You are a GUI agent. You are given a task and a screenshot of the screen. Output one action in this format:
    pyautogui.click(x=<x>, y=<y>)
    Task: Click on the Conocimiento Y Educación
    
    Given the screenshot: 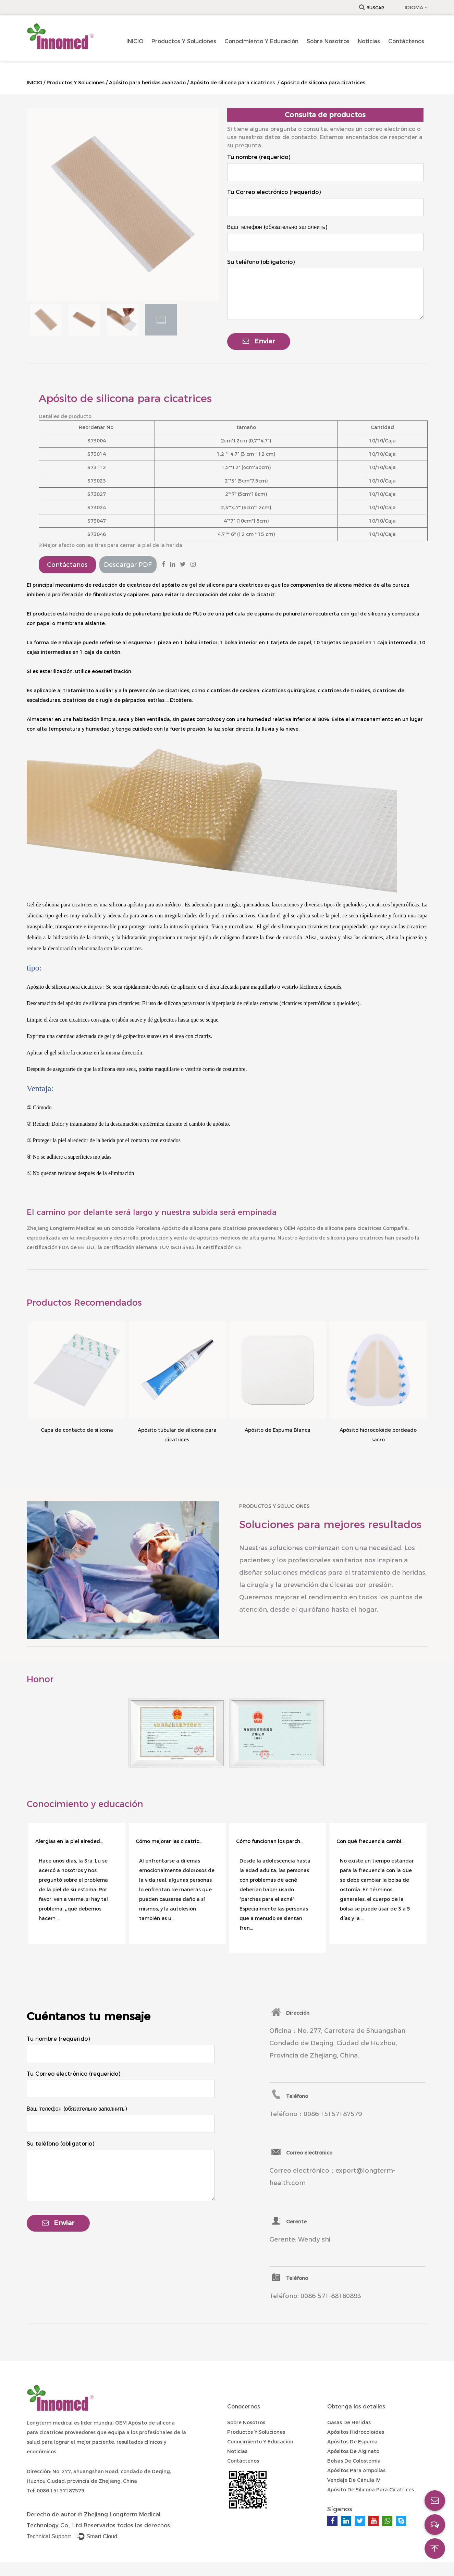 What is the action you would take?
    pyautogui.click(x=261, y=41)
    